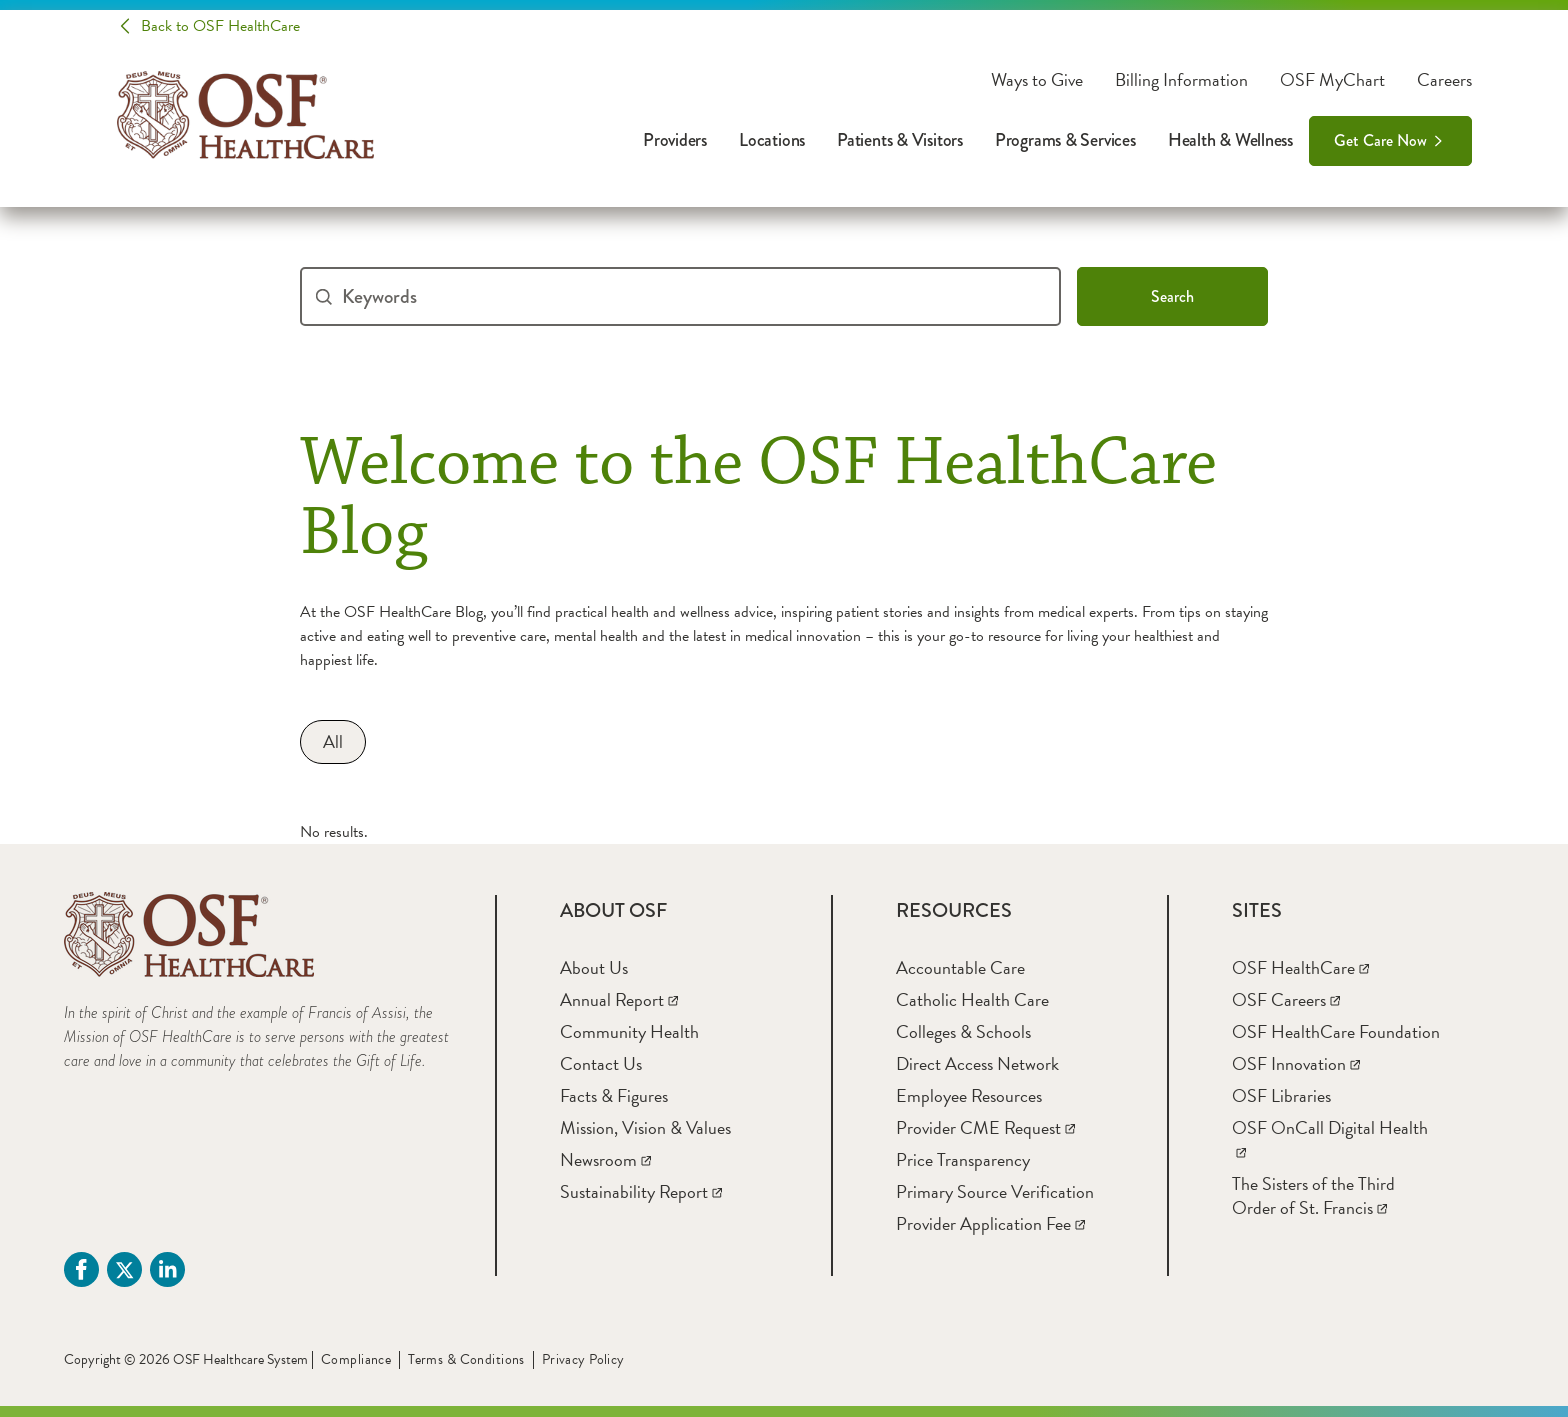  What do you see at coordinates (1332, 80) in the screenshot?
I see `OSF MyChart` at bounding box center [1332, 80].